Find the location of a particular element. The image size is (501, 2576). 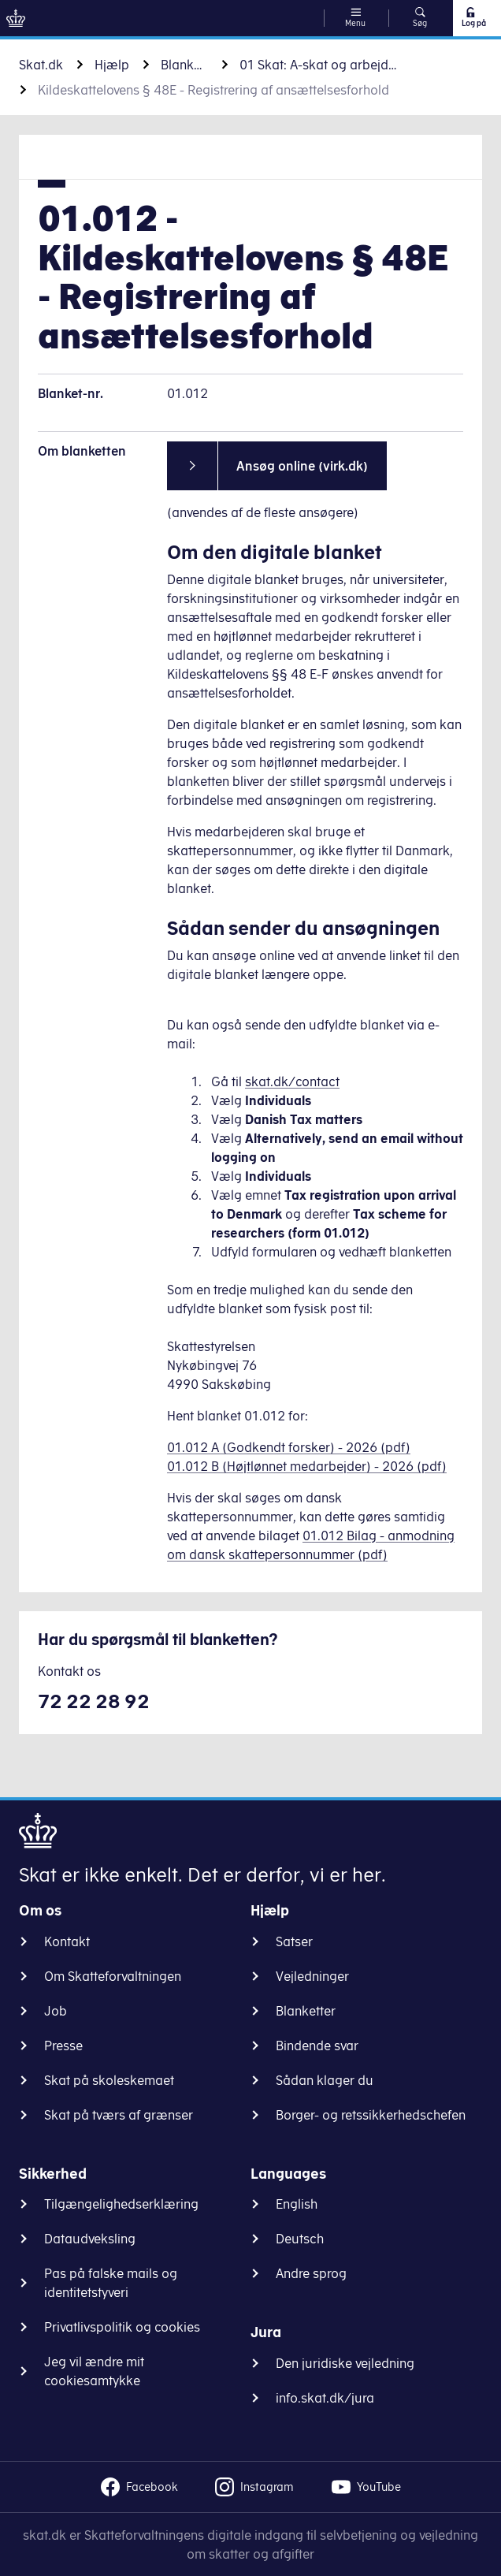

Vejledninger is located at coordinates (312, 1976).